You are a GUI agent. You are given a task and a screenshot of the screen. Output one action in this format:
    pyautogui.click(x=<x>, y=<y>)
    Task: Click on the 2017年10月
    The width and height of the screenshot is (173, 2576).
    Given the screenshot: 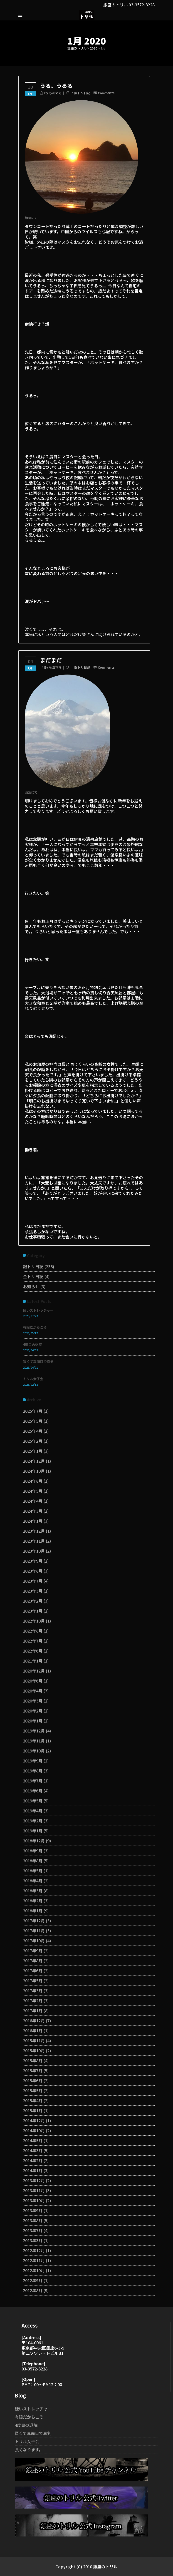 What is the action you would take?
    pyautogui.click(x=34, y=1940)
    